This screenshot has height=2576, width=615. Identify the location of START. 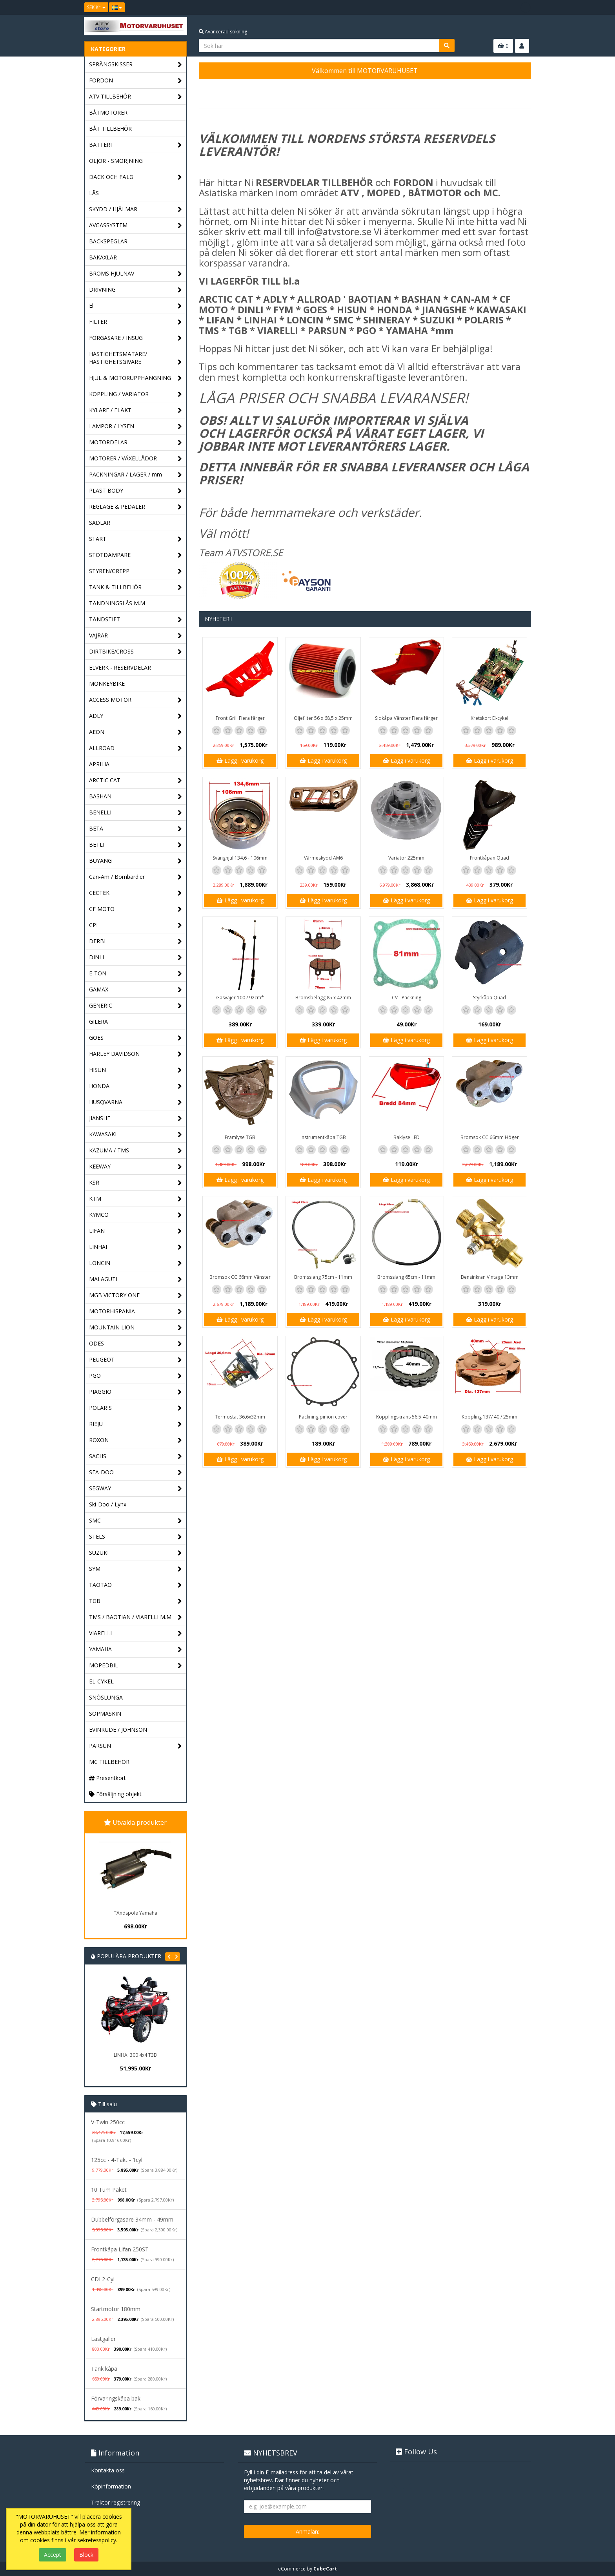
(135, 539).